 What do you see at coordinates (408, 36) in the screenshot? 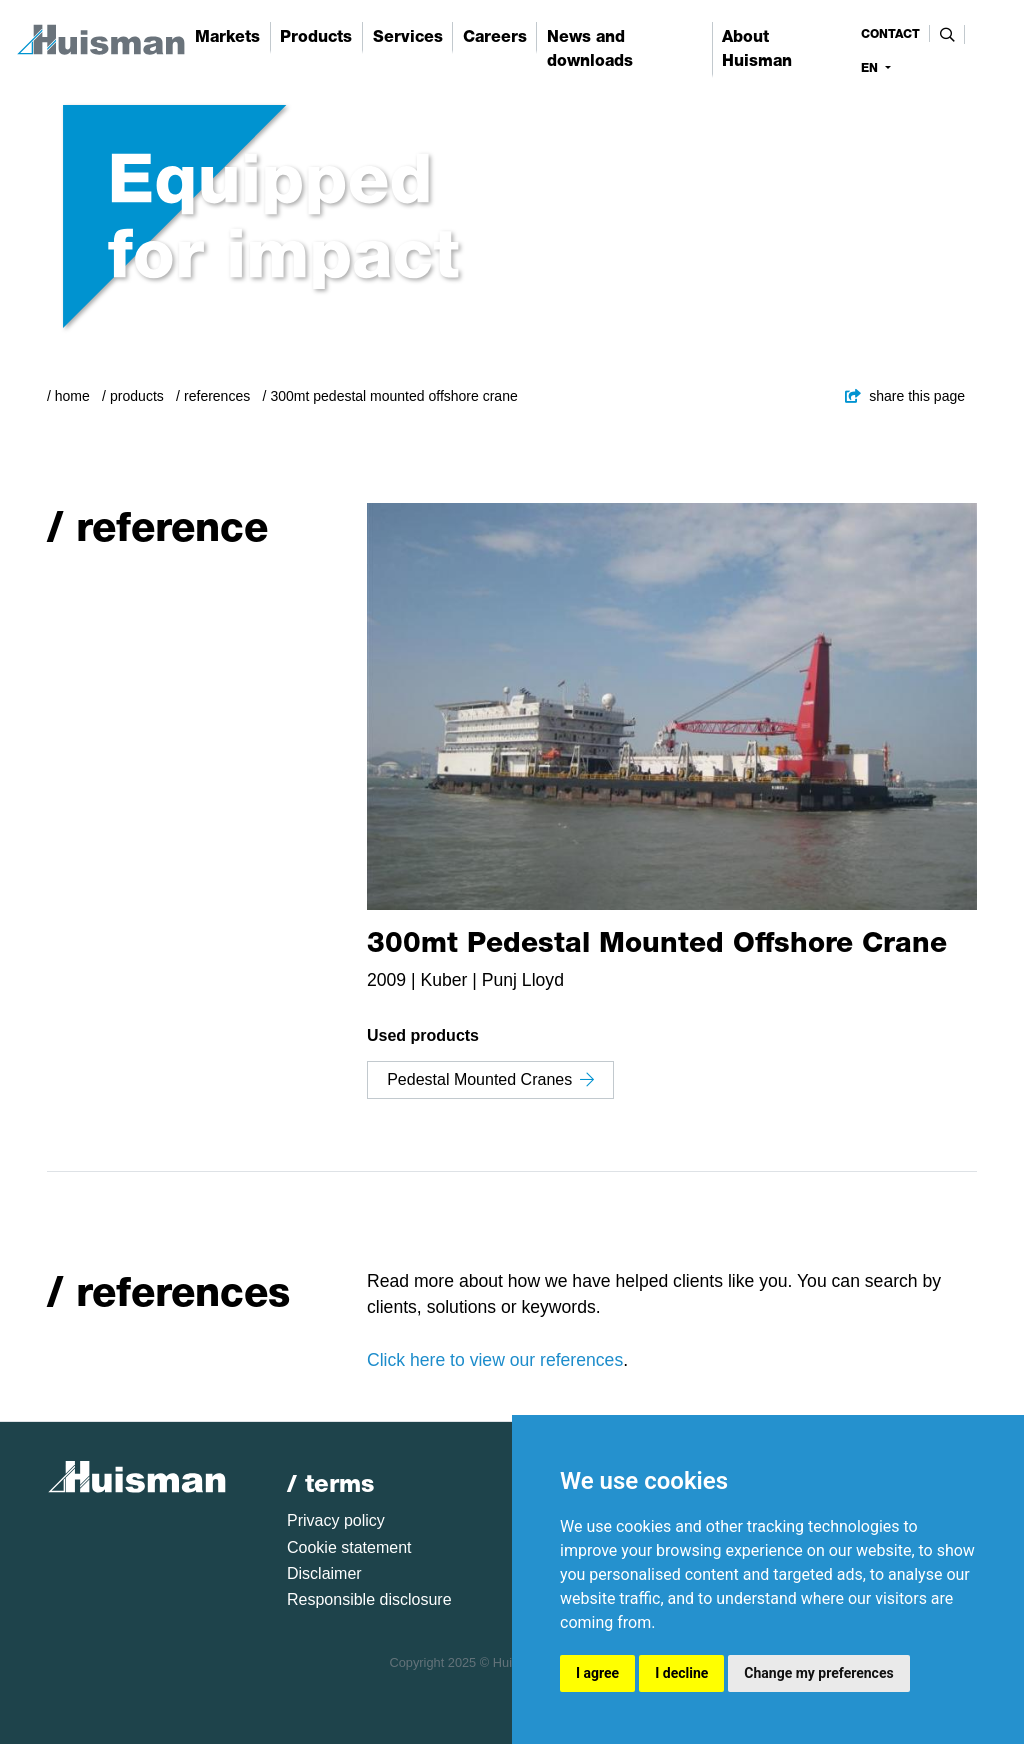
I see `Services [button]` at bounding box center [408, 36].